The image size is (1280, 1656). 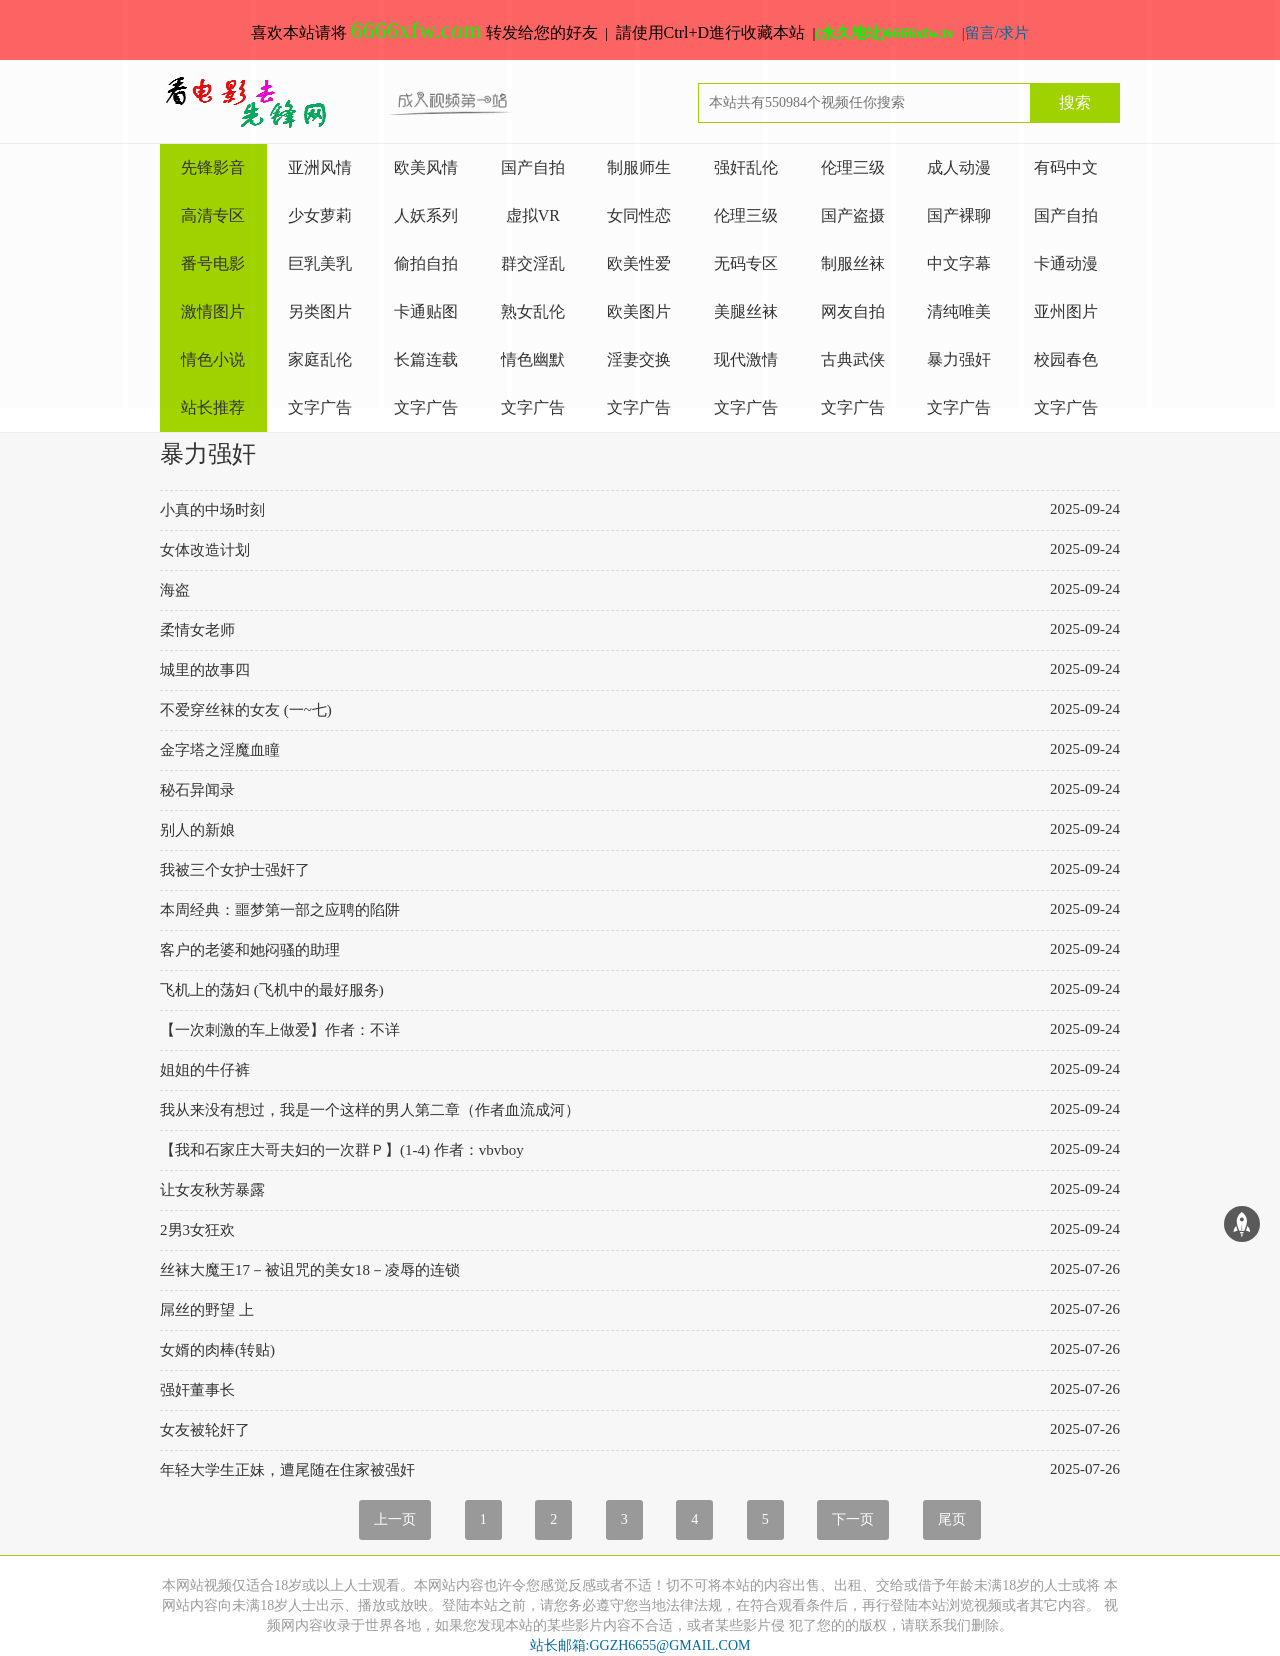 What do you see at coordinates (959, 215) in the screenshot?
I see `国产裸聊` at bounding box center [959, 215].